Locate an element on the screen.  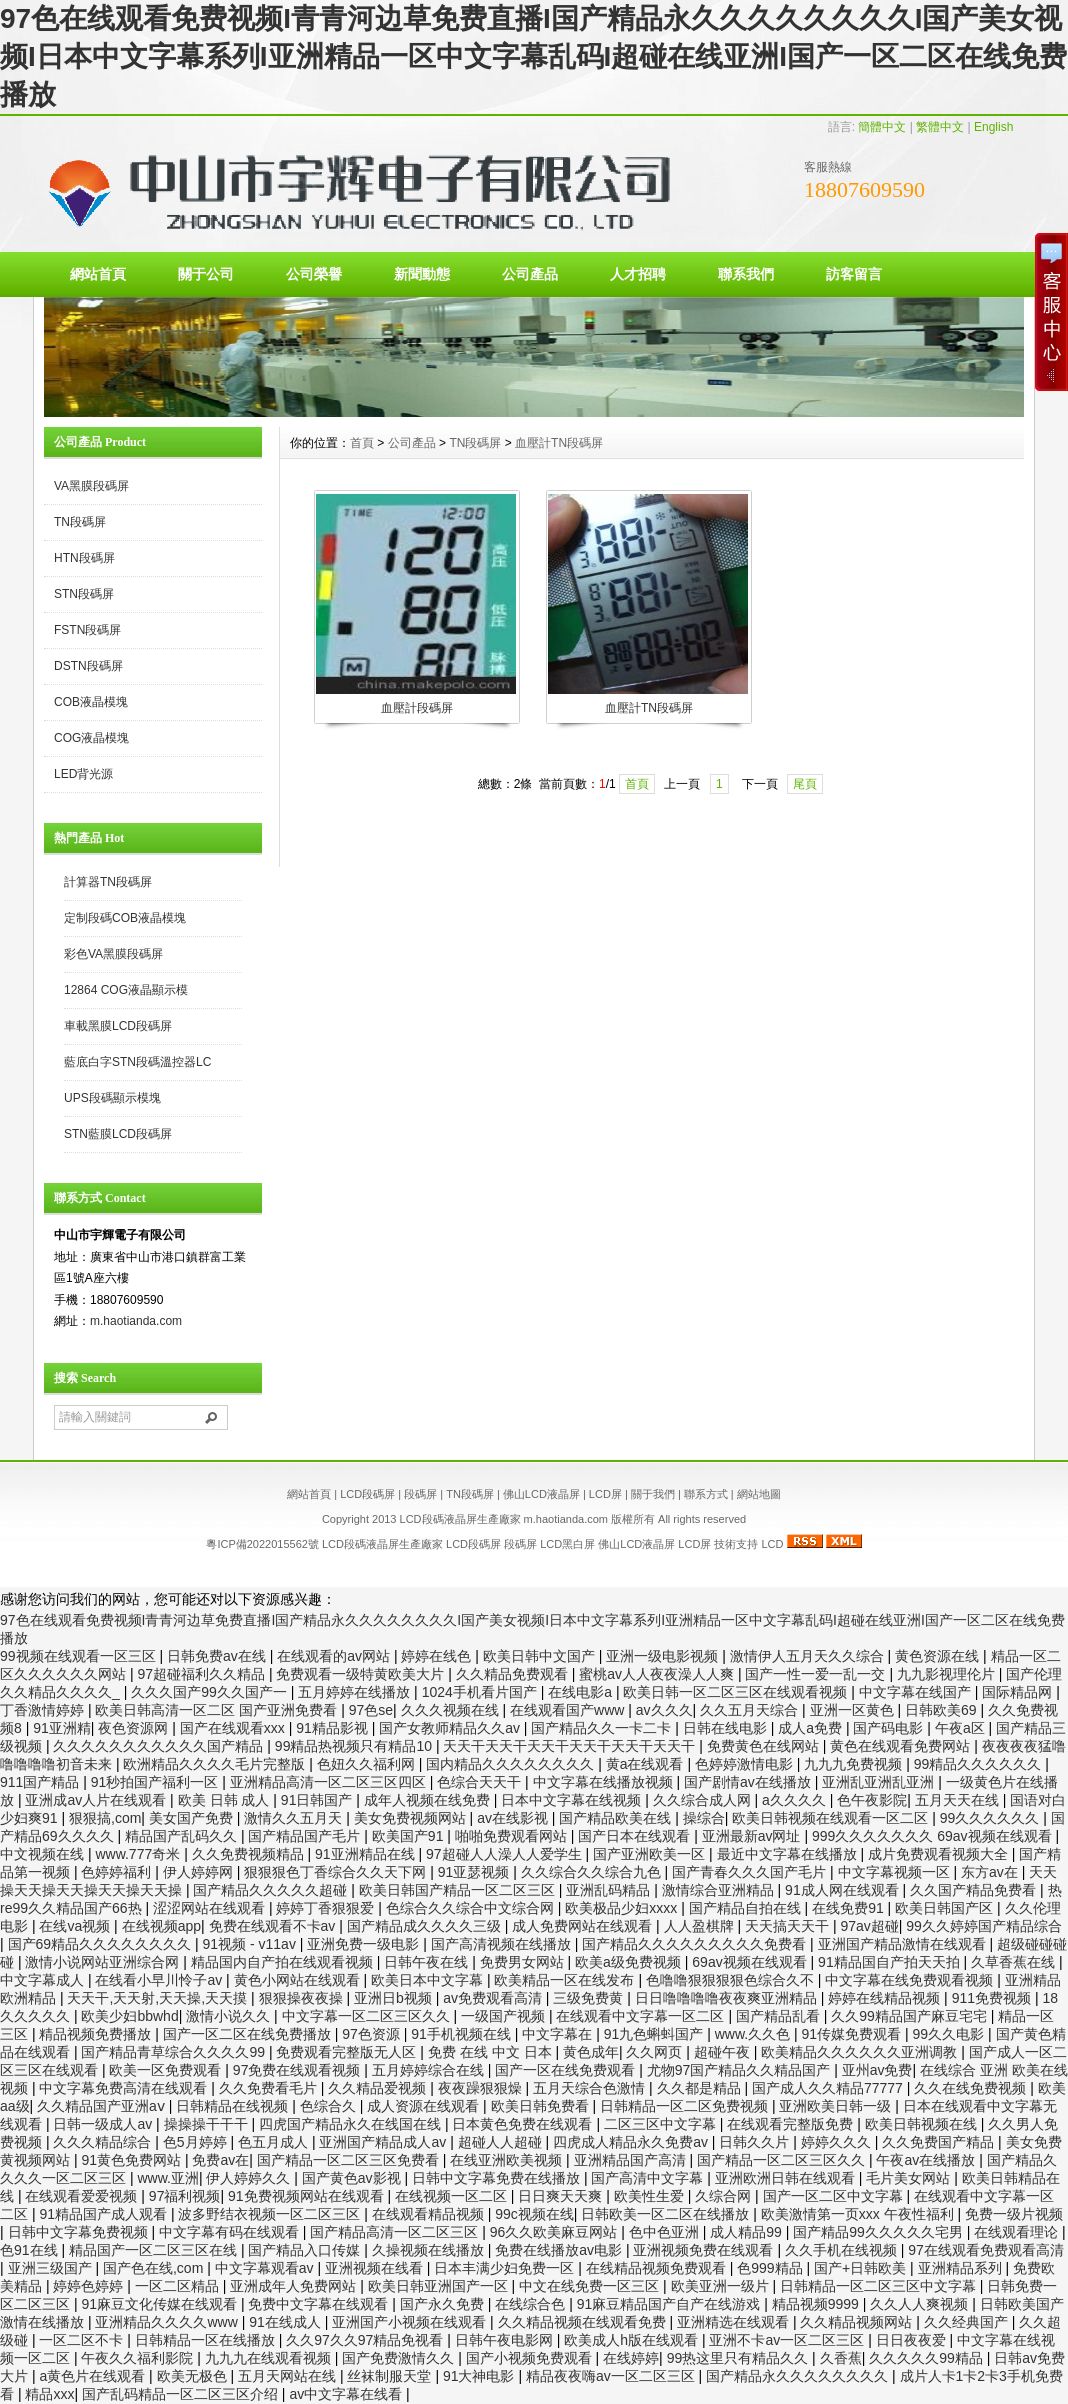
日韩中文字幕免费视频 is located at coordinates (80, 2232).